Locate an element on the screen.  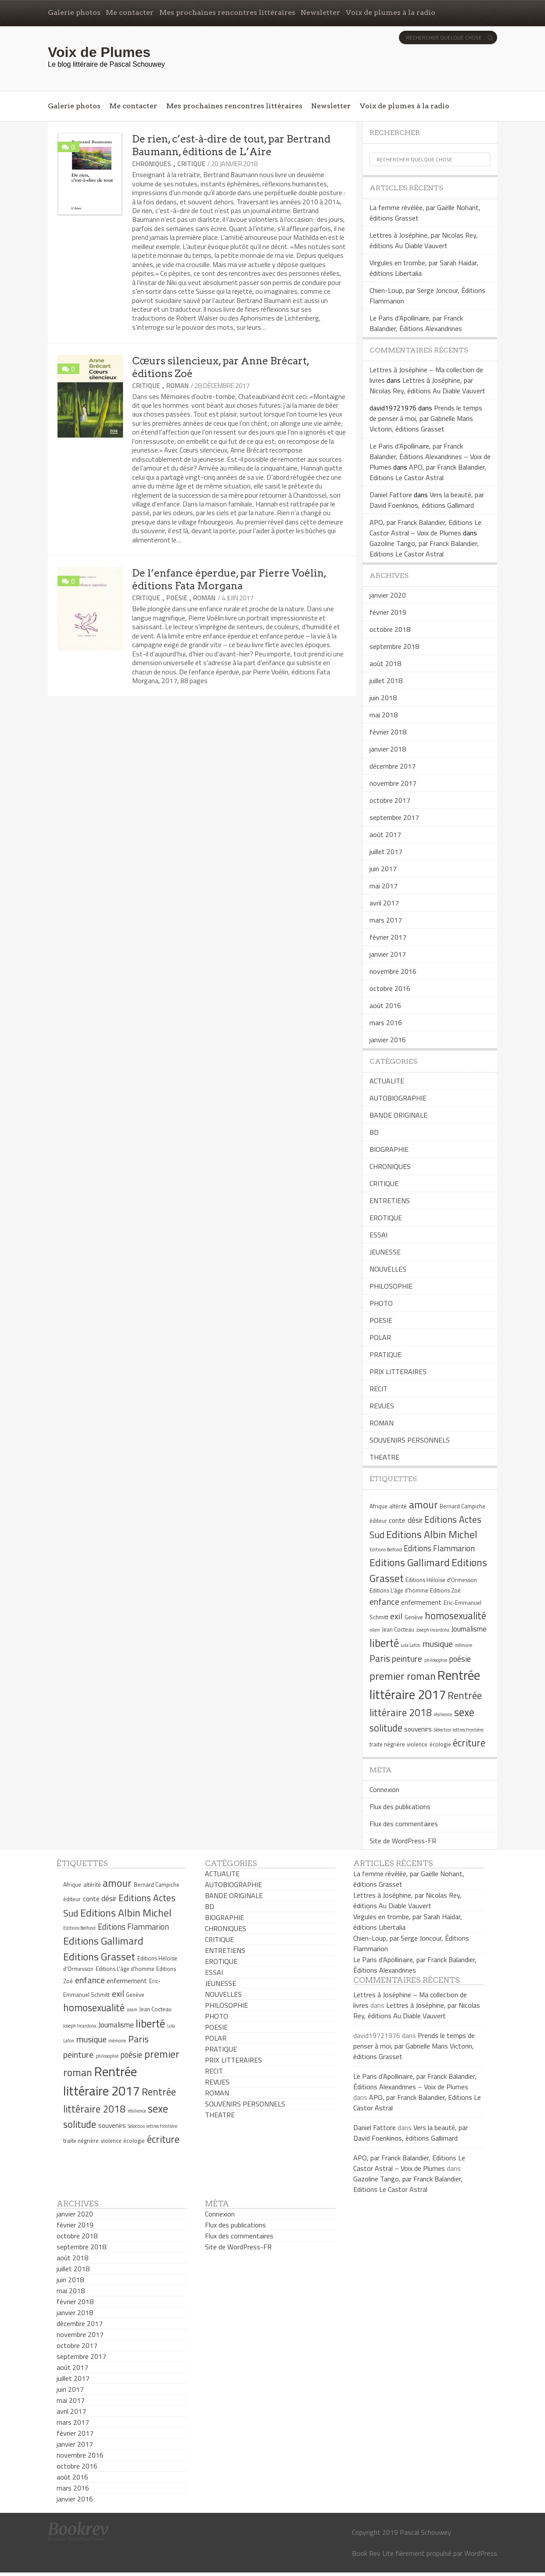
PHILOSOPHIE is located at coordinates (390, 1286).